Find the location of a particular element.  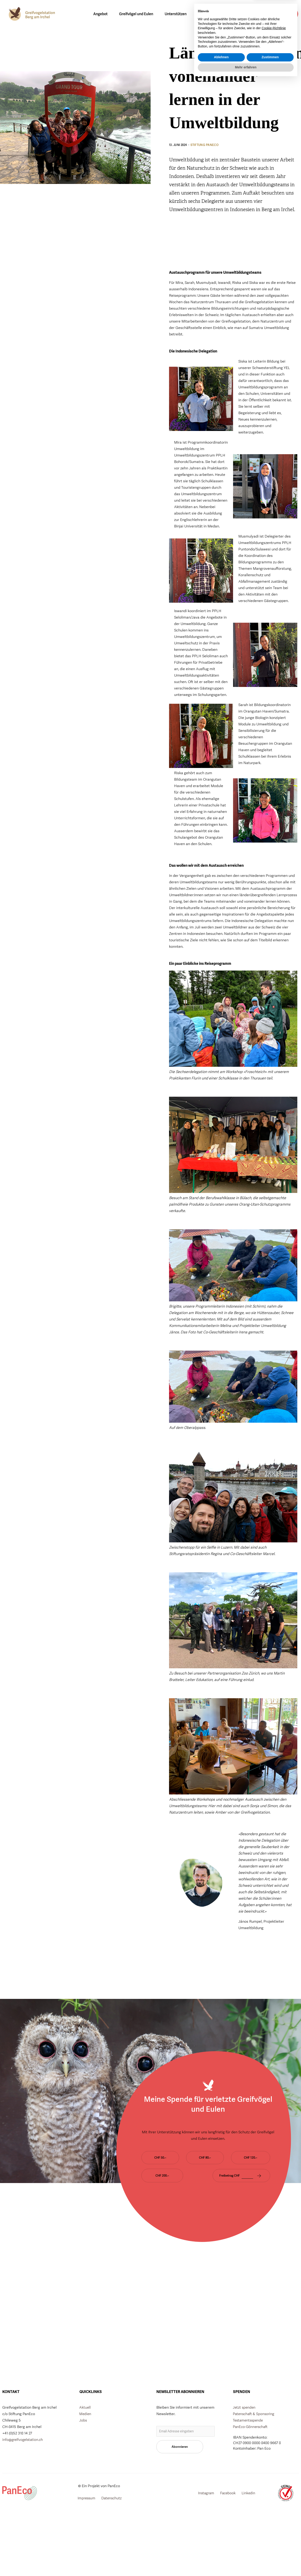

Datenschutz is located at coordinates (113, 2498).